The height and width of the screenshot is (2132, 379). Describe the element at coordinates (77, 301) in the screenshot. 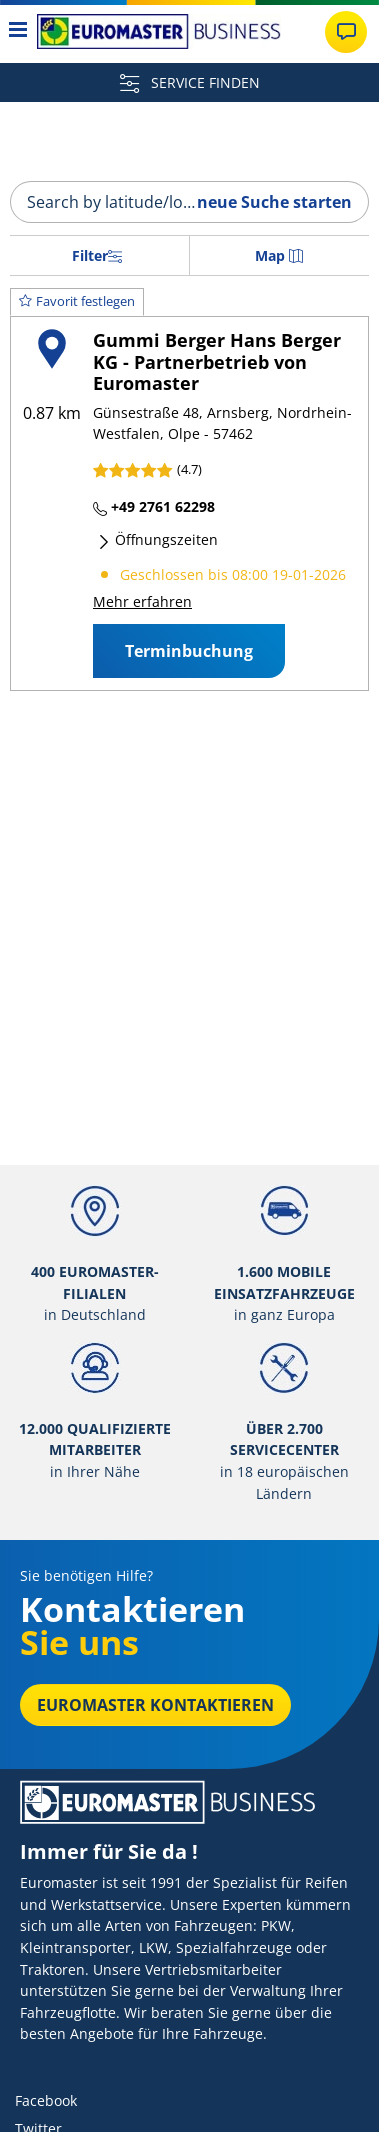

I see `Favorit festlegen` at that location.